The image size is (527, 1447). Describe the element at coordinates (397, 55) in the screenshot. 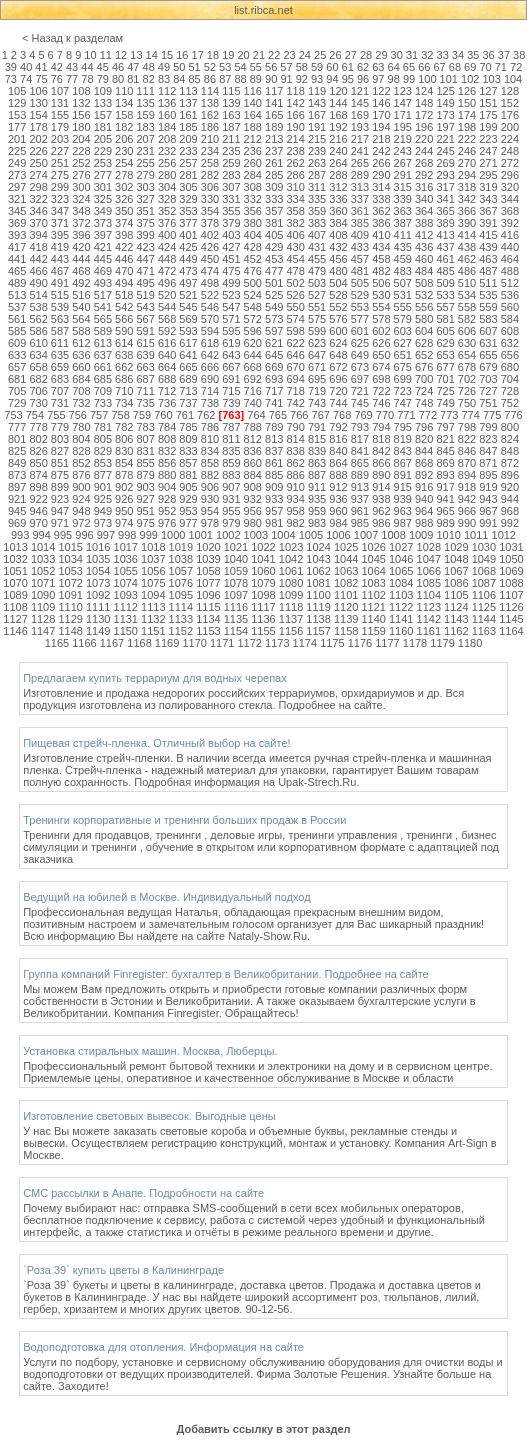

I see `30` at that location.